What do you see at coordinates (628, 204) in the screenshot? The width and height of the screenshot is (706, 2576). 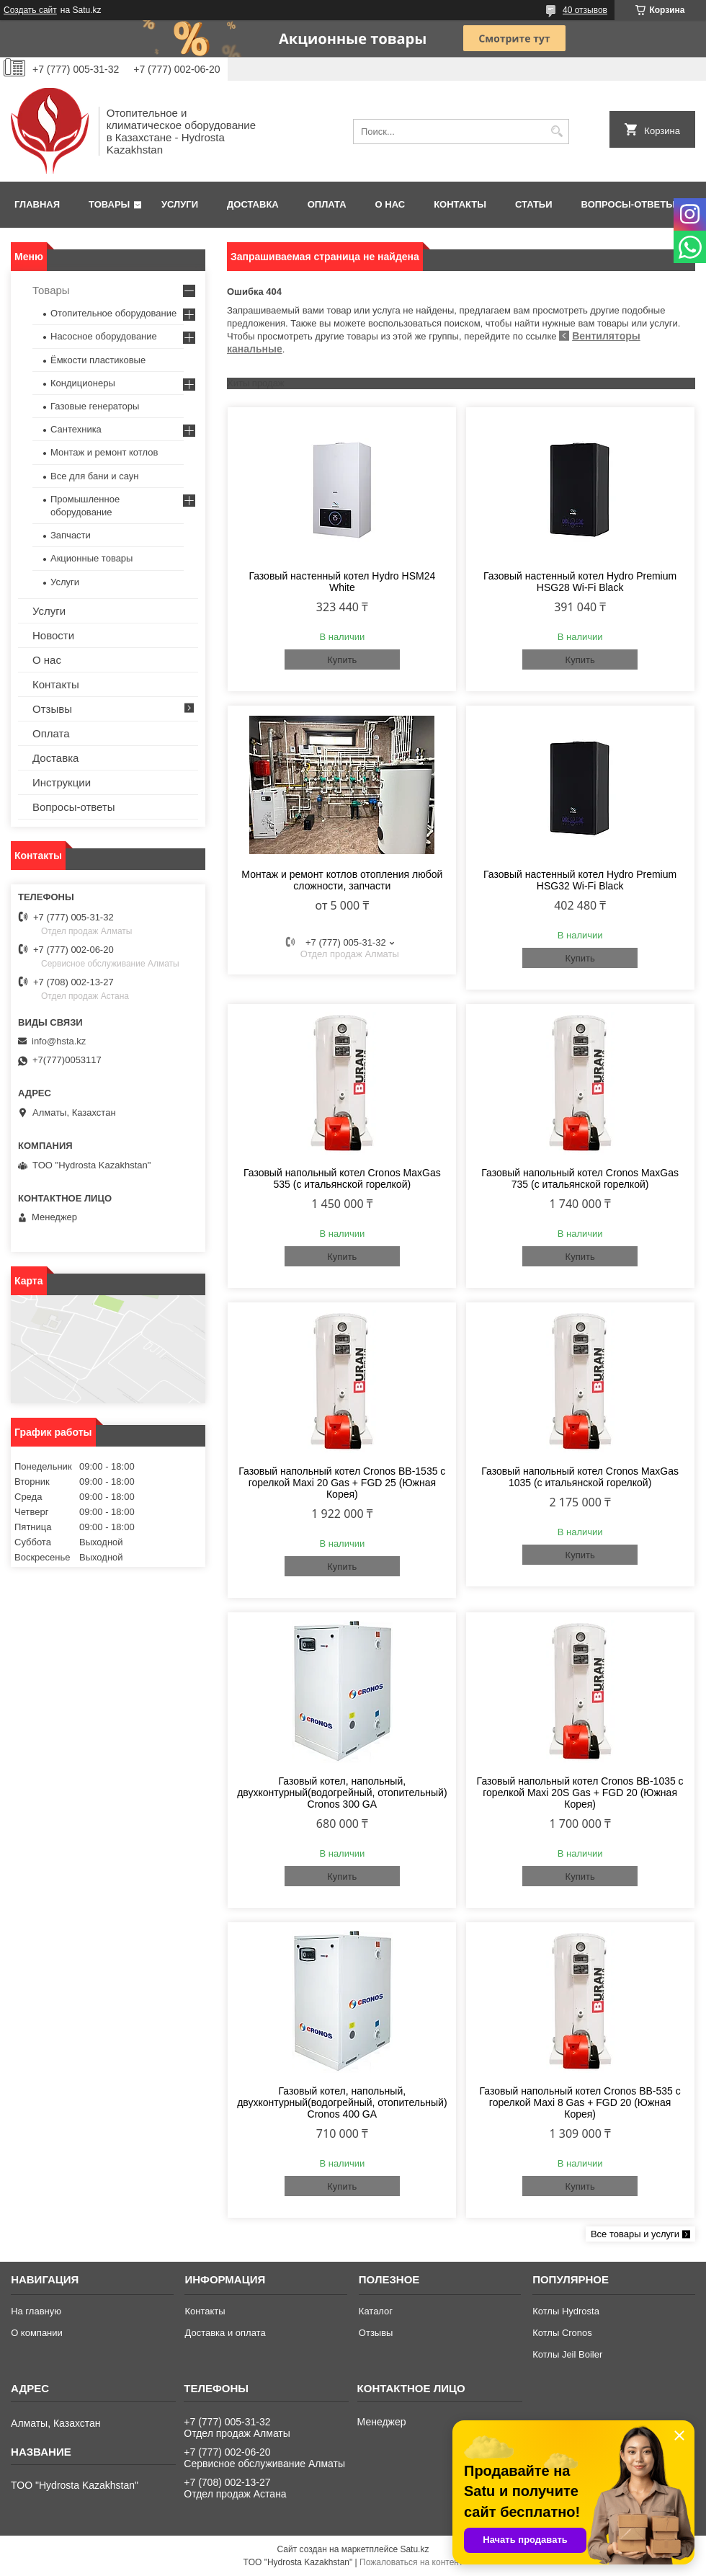 I see `Вопросы-ответы` at bounding box center [628, 204].